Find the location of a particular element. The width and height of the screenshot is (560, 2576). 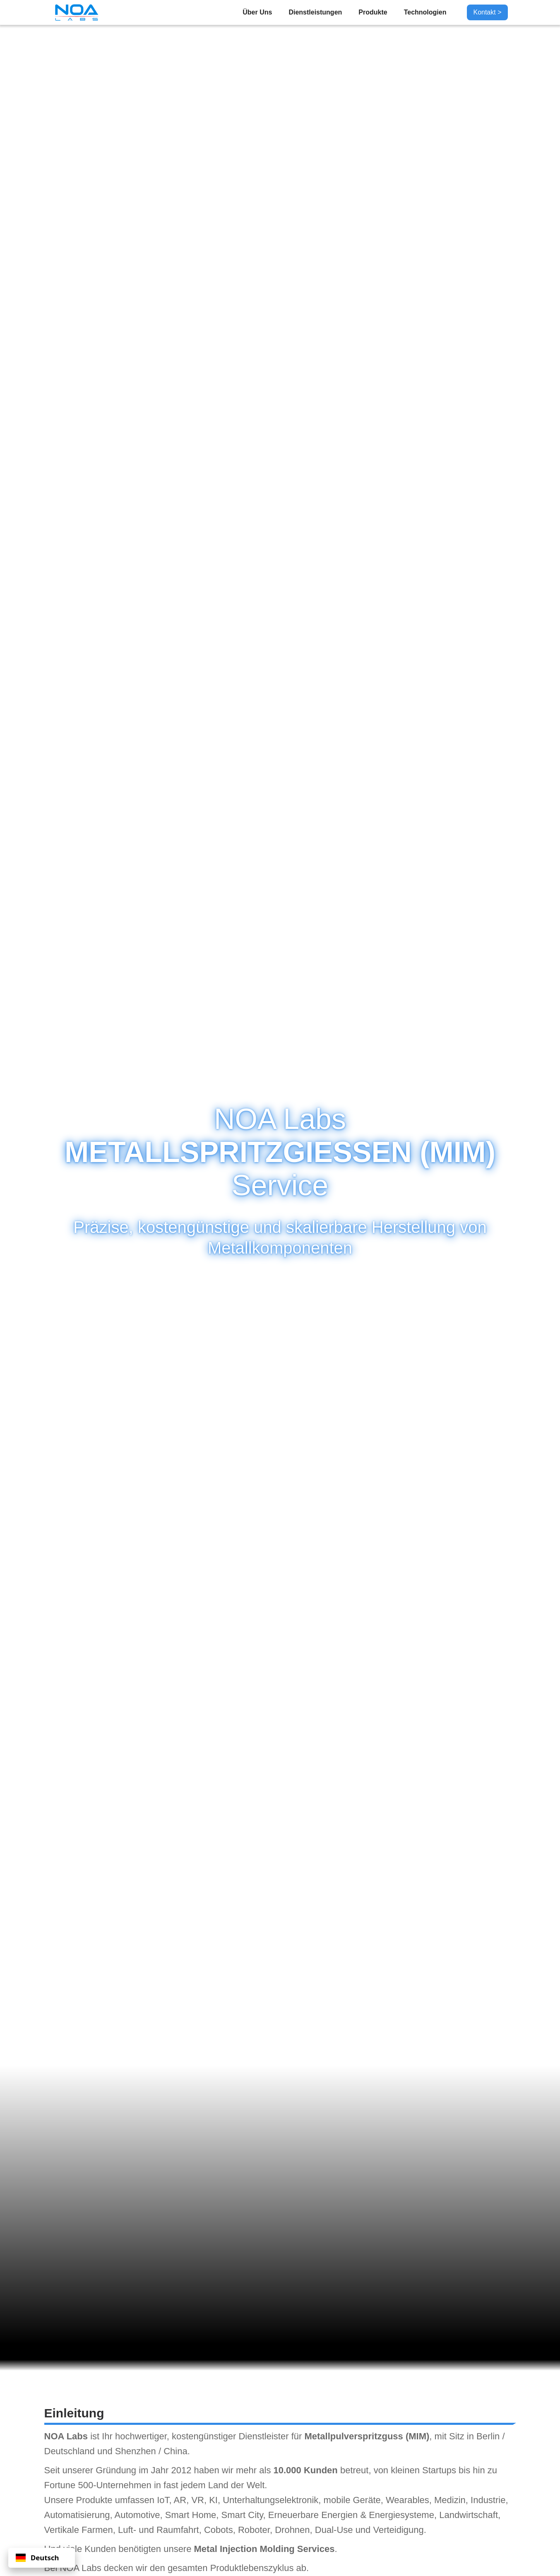

Dienstleistungen is located at coordinates (315, 12).